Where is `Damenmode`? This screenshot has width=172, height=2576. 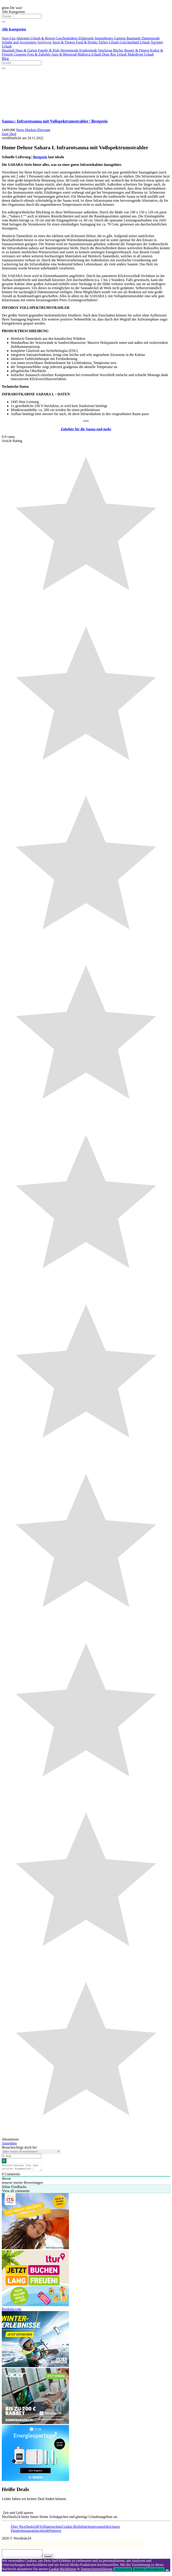 Damenmode is located at coordinates (151, 38).